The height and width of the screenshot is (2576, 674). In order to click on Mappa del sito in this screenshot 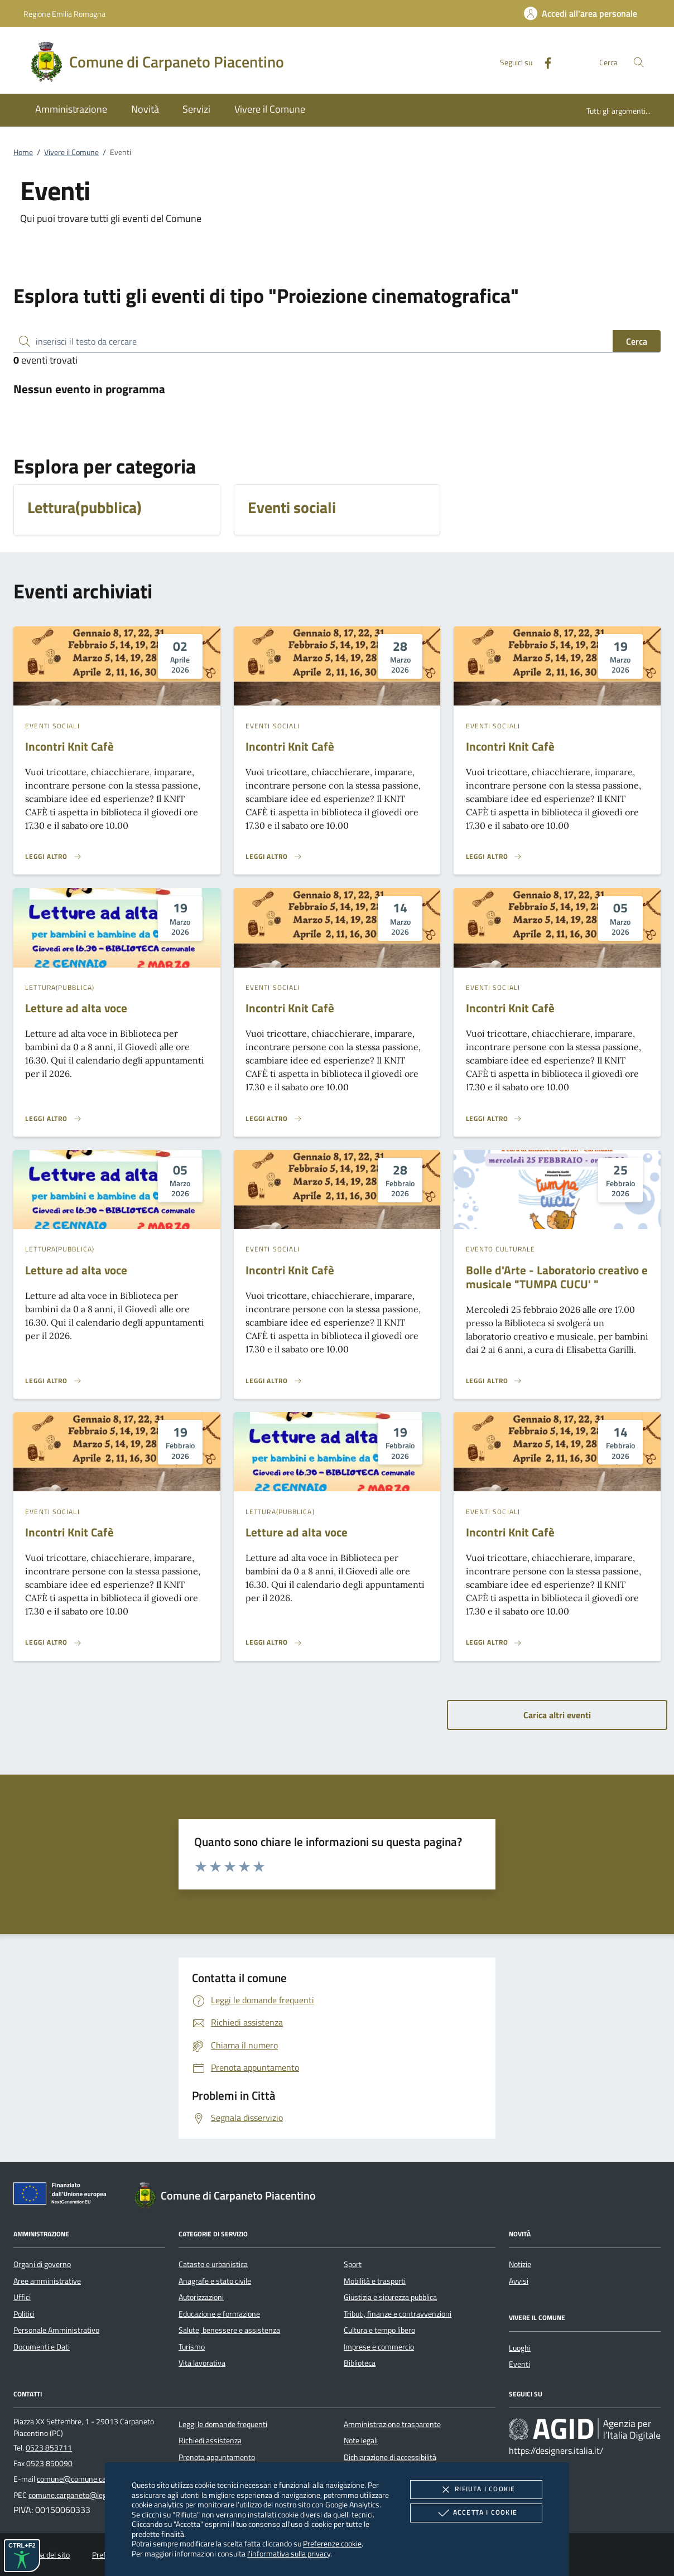, I will do `click(46, 2555)`.